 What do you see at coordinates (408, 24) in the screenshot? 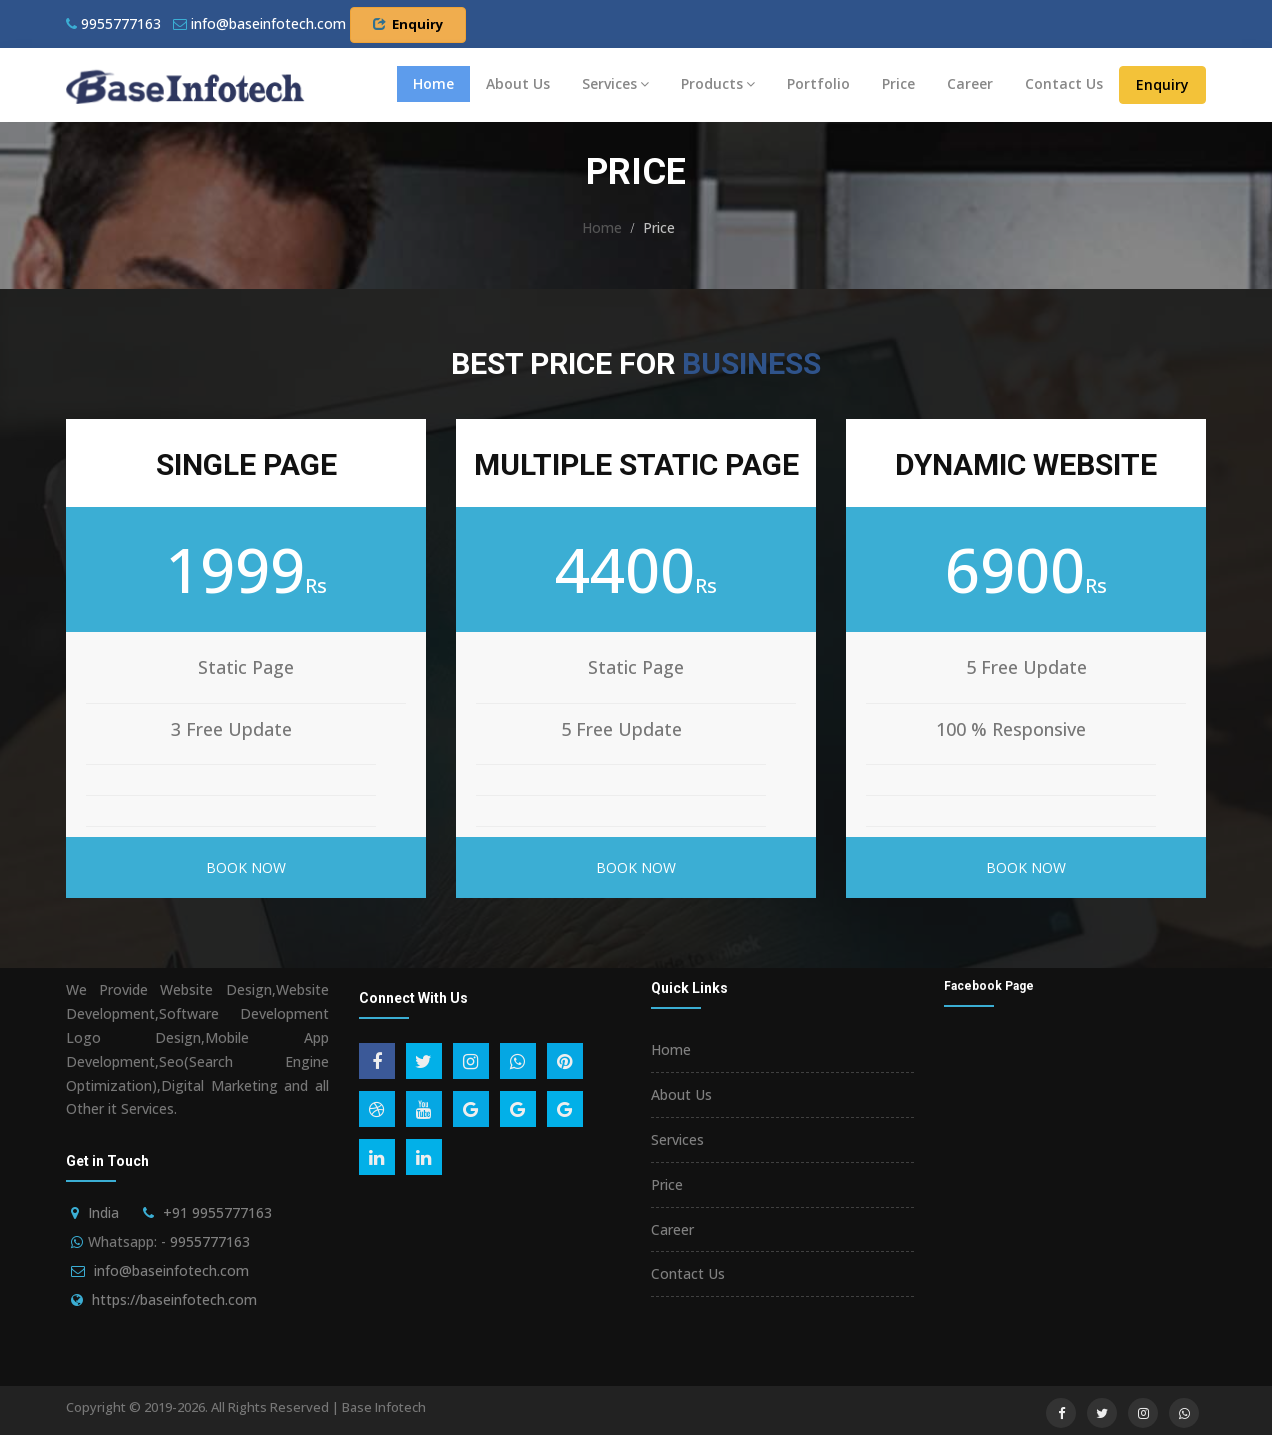
I see `Enquiry` at bounding box center [408, 24].